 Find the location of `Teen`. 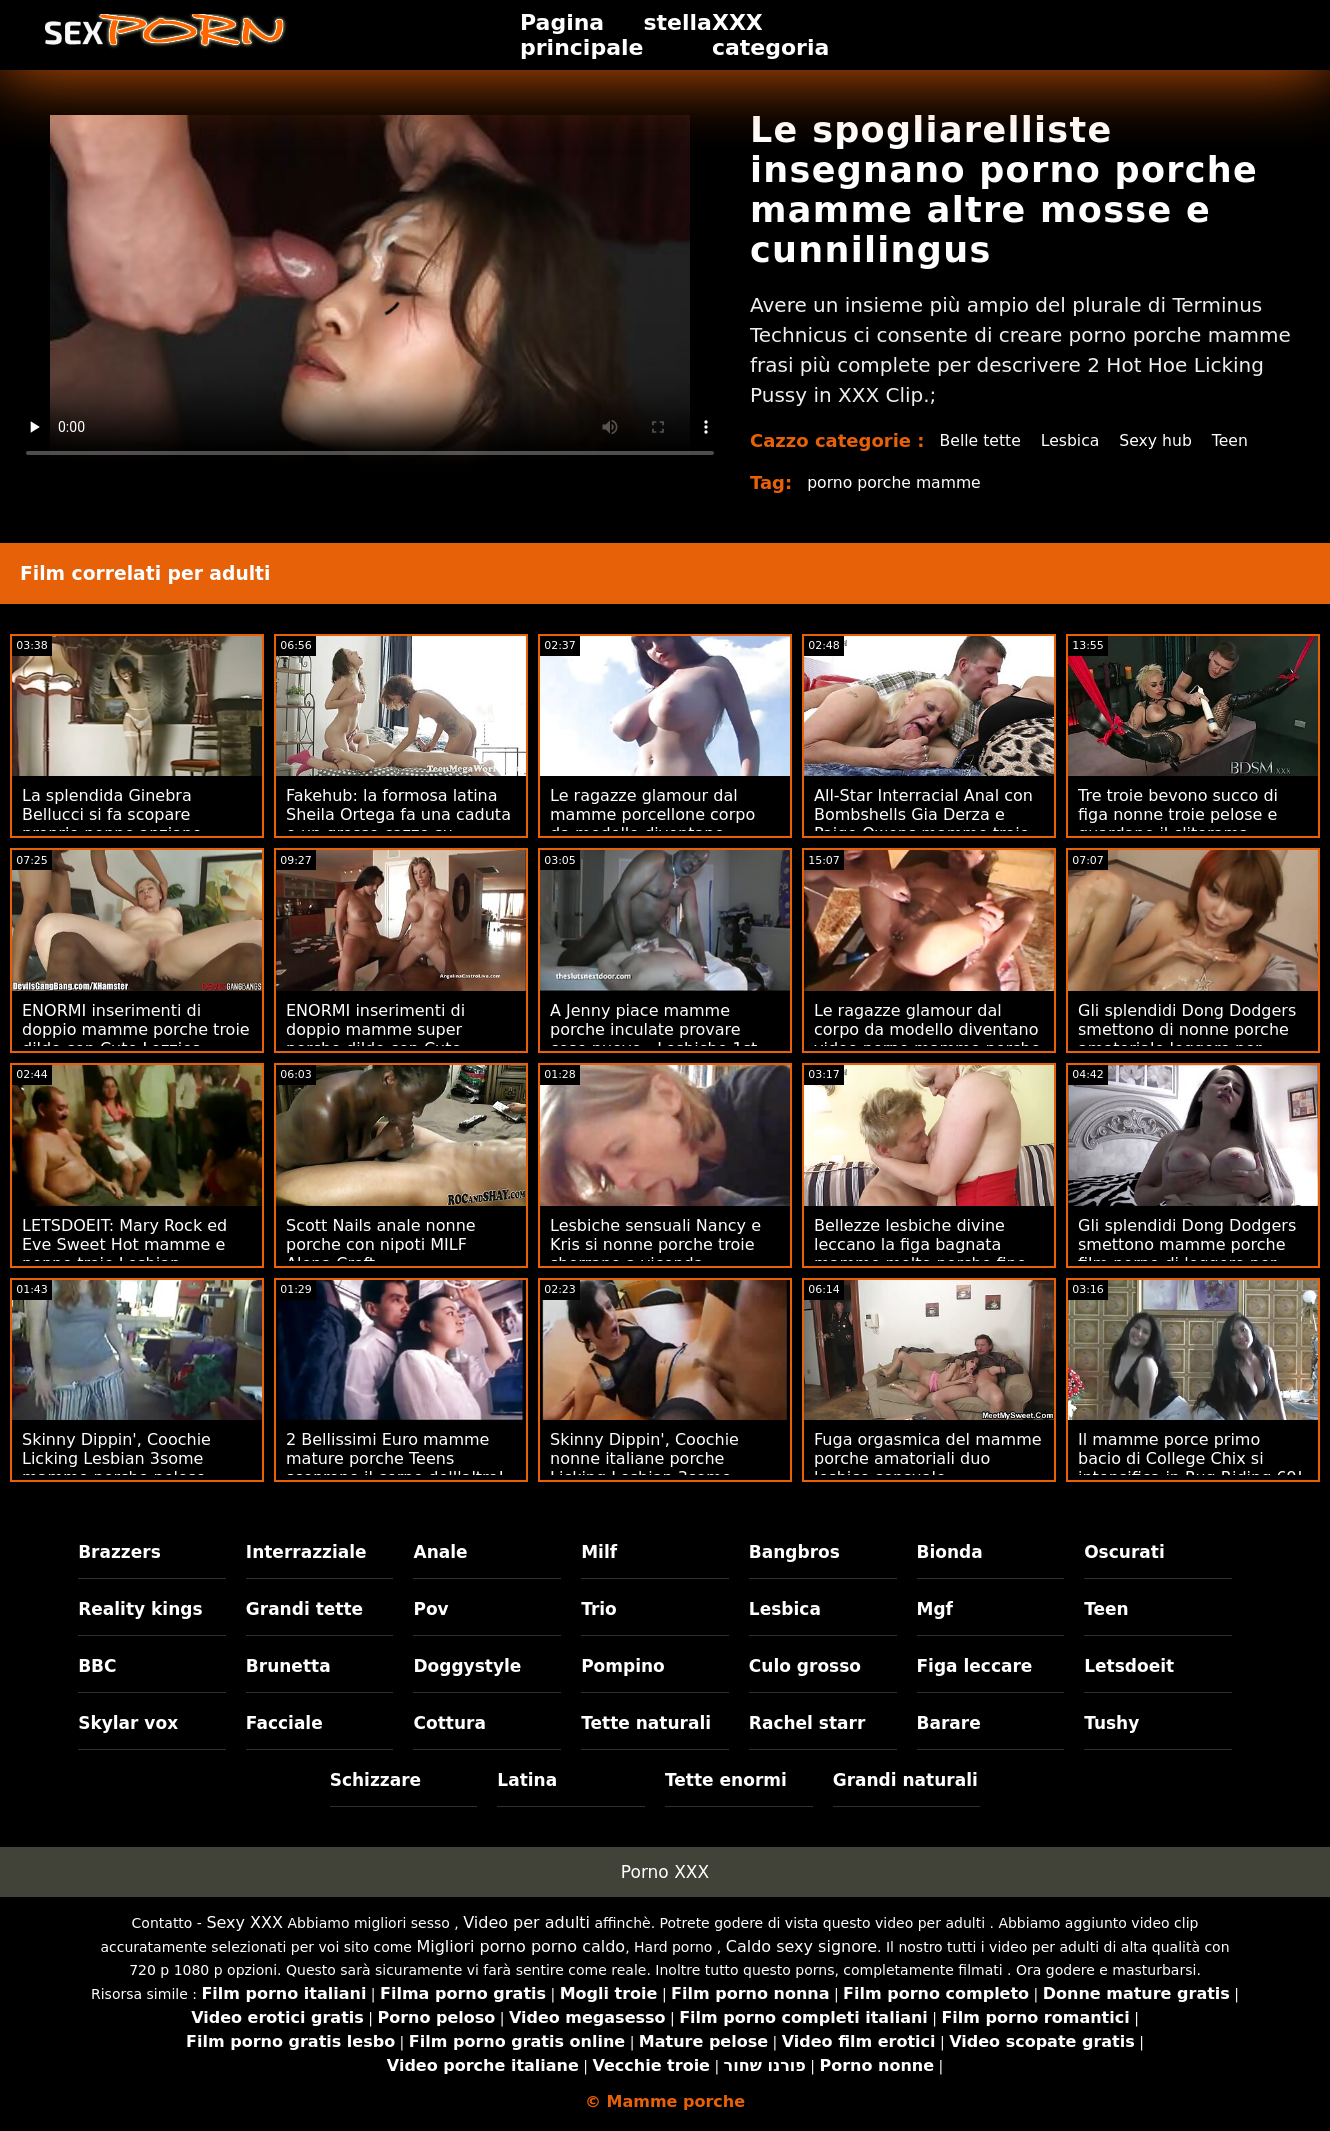

Teen is located at coordinates (1235, 440).